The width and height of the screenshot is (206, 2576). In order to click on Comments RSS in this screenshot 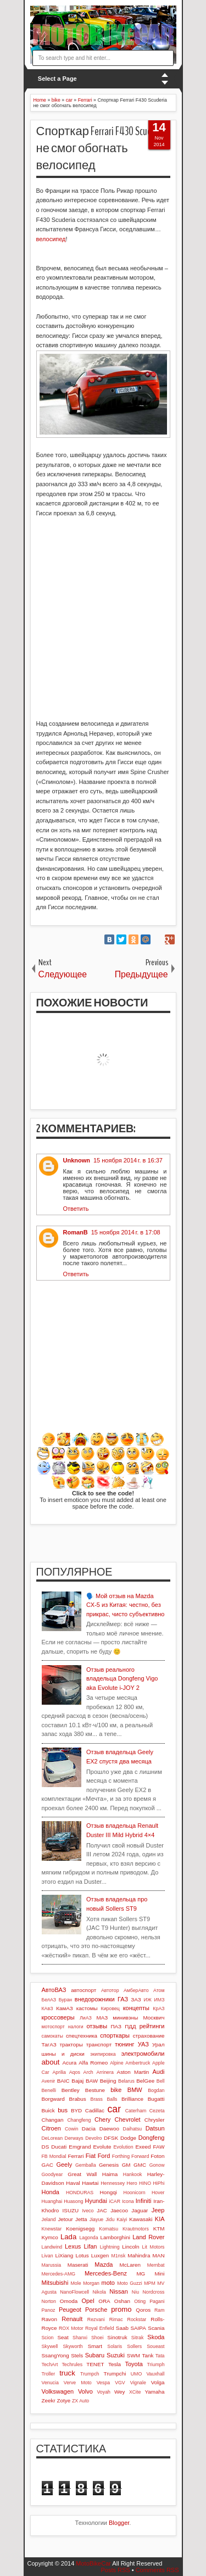, I will do `click(157, 2570)`.